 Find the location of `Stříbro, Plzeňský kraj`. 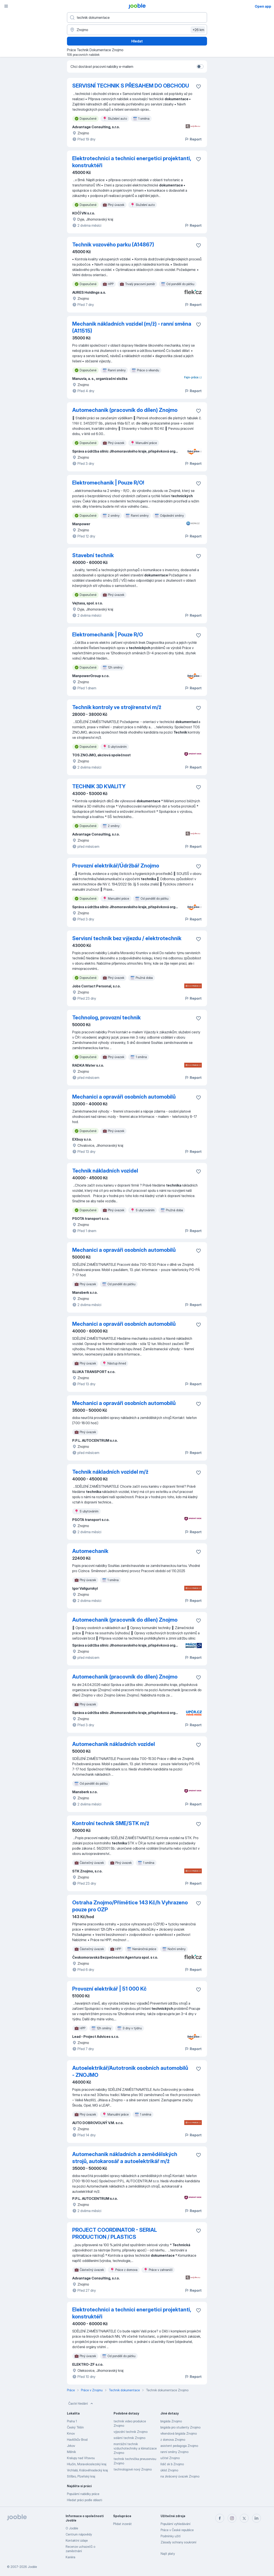

Stříbro, Plzeňský kraj is located at coordinates (81, 2476).